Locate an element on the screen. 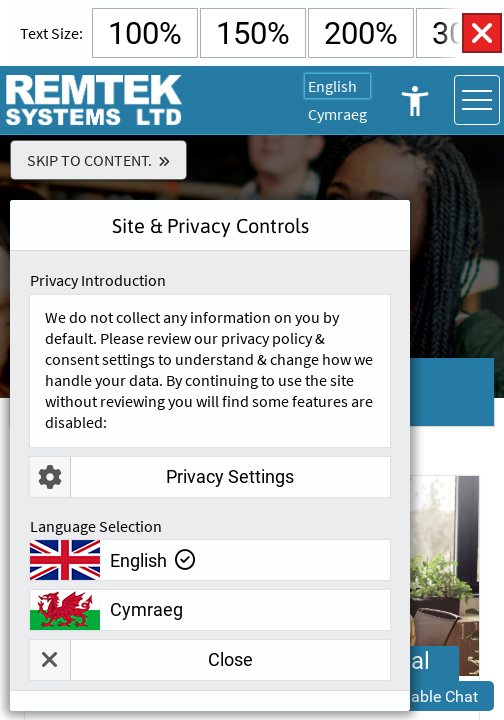 The width and height of the screenshot is (504, 720). Cymraeg is located at coordinates (337, 114).